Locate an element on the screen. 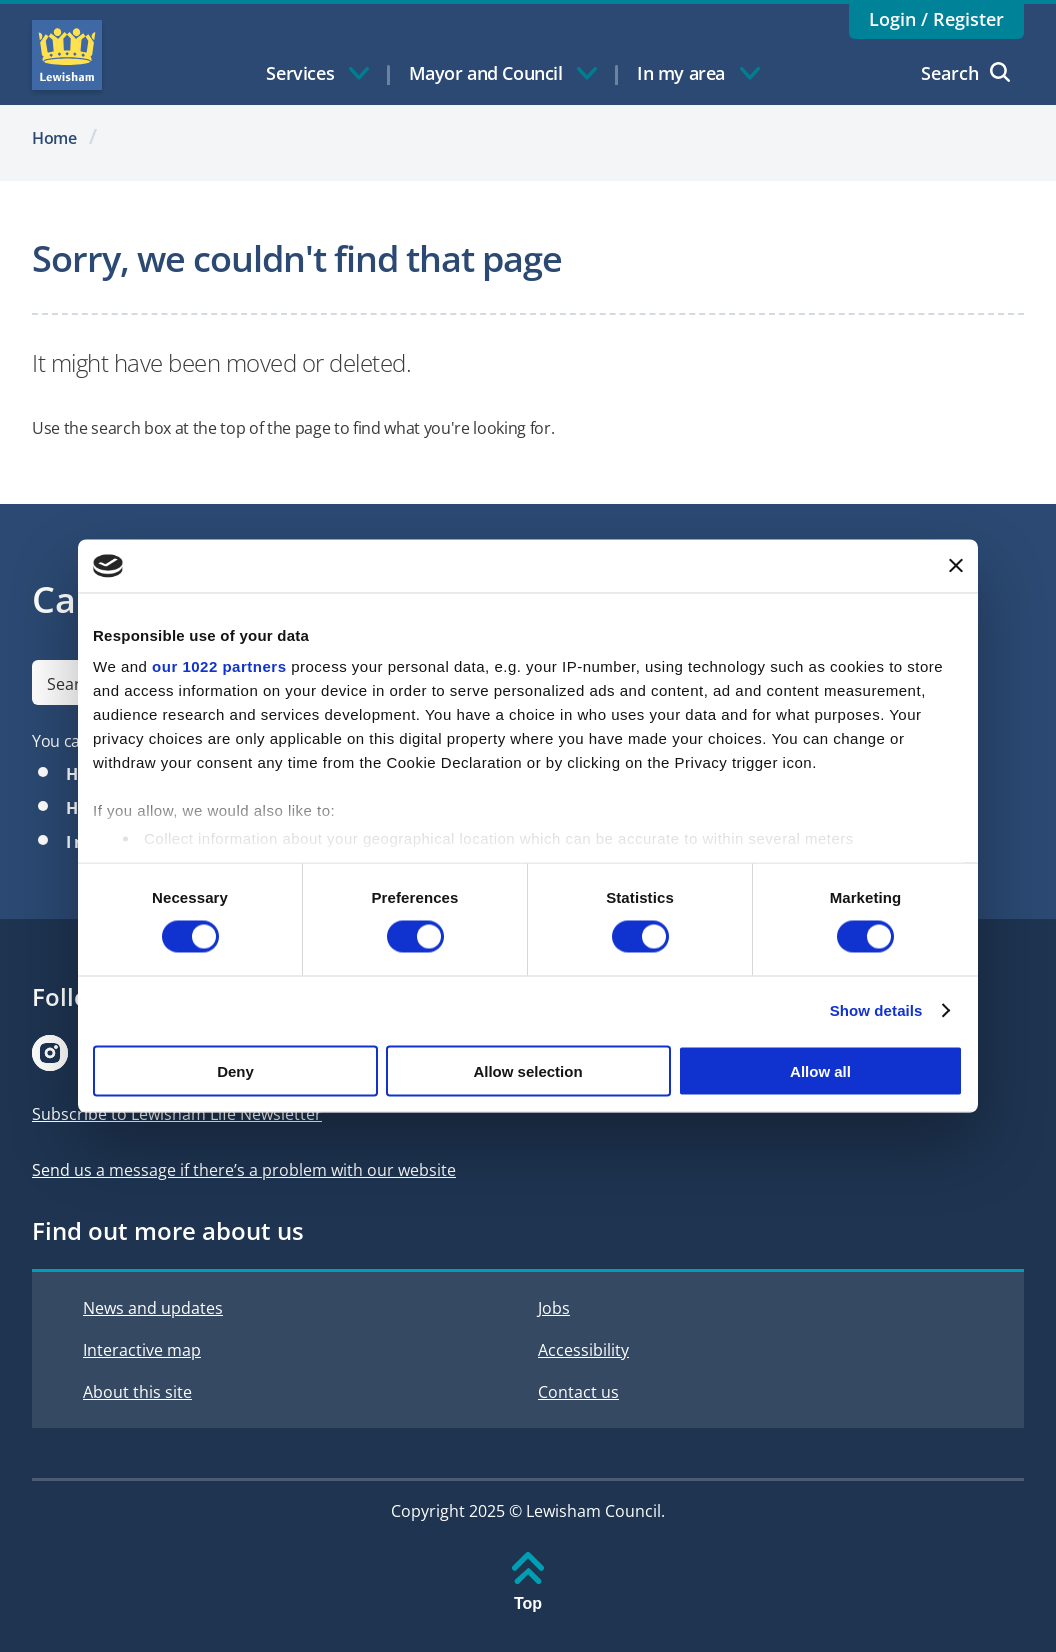 The image size is (1056, 1652). Accessibility is located at coordinates (583, 1350).